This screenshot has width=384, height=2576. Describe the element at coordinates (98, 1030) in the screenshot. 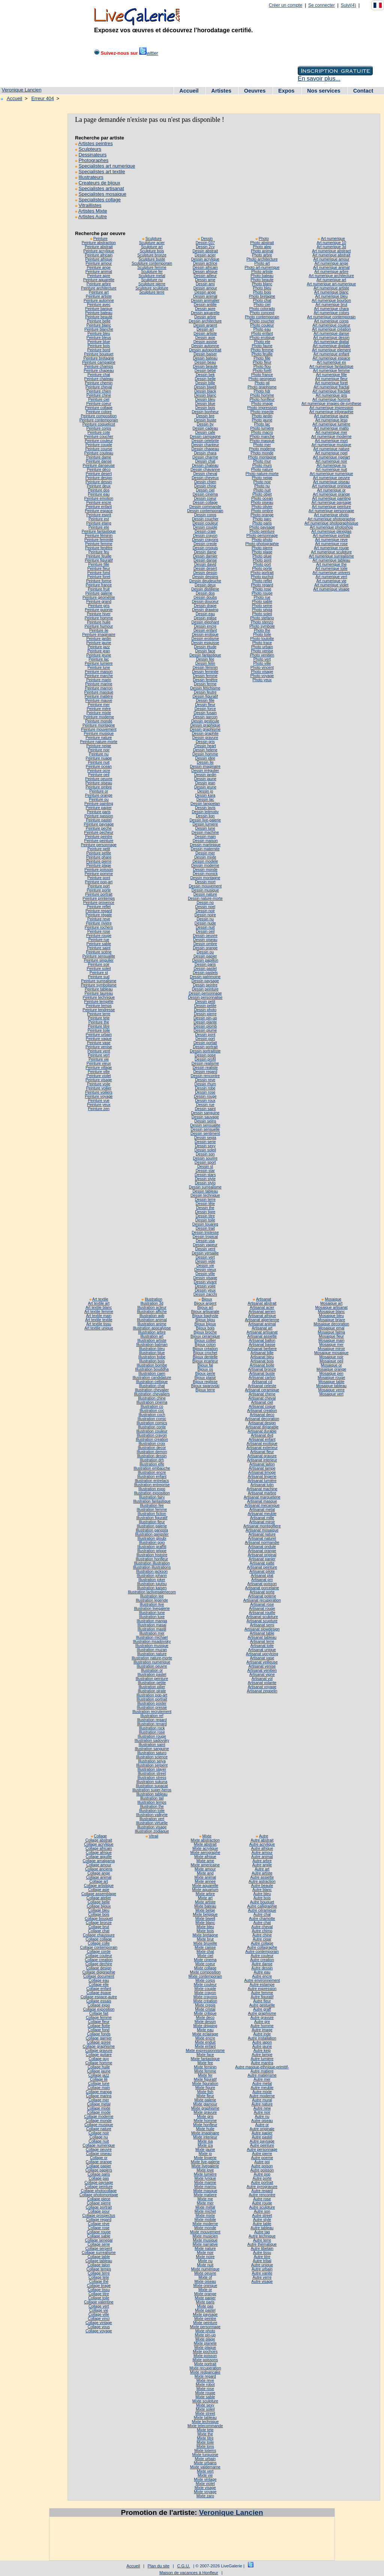

I see `Peinture toile` at that location.